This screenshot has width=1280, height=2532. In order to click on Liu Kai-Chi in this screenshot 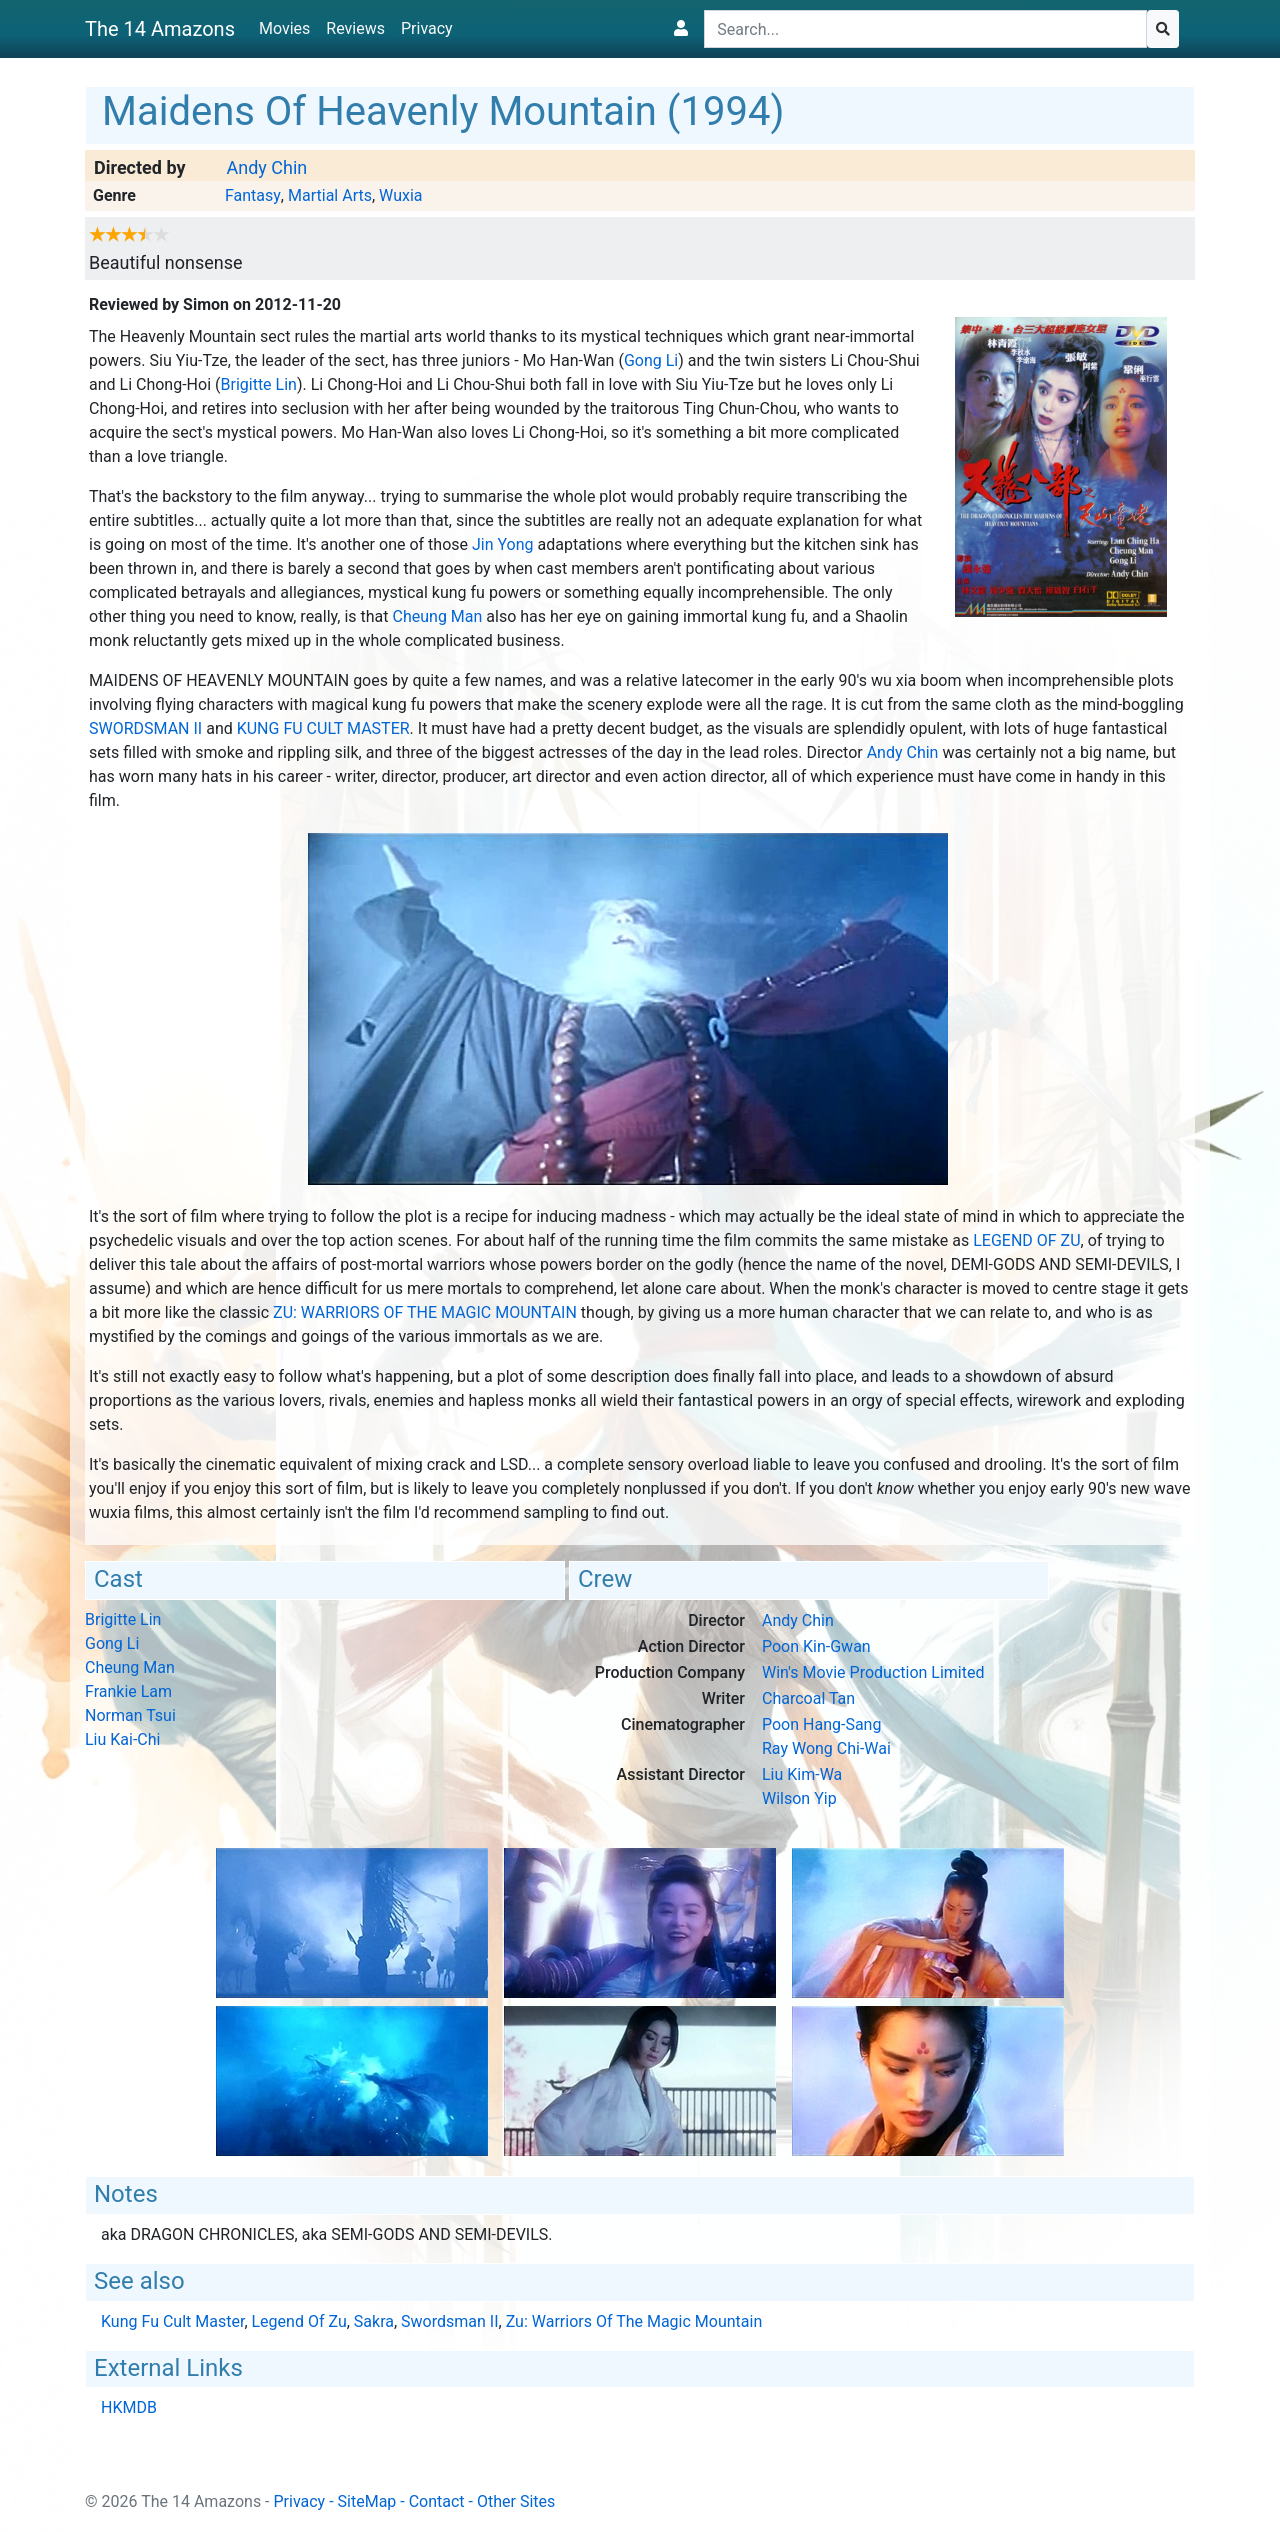, I will do `click(122, 1739)`.